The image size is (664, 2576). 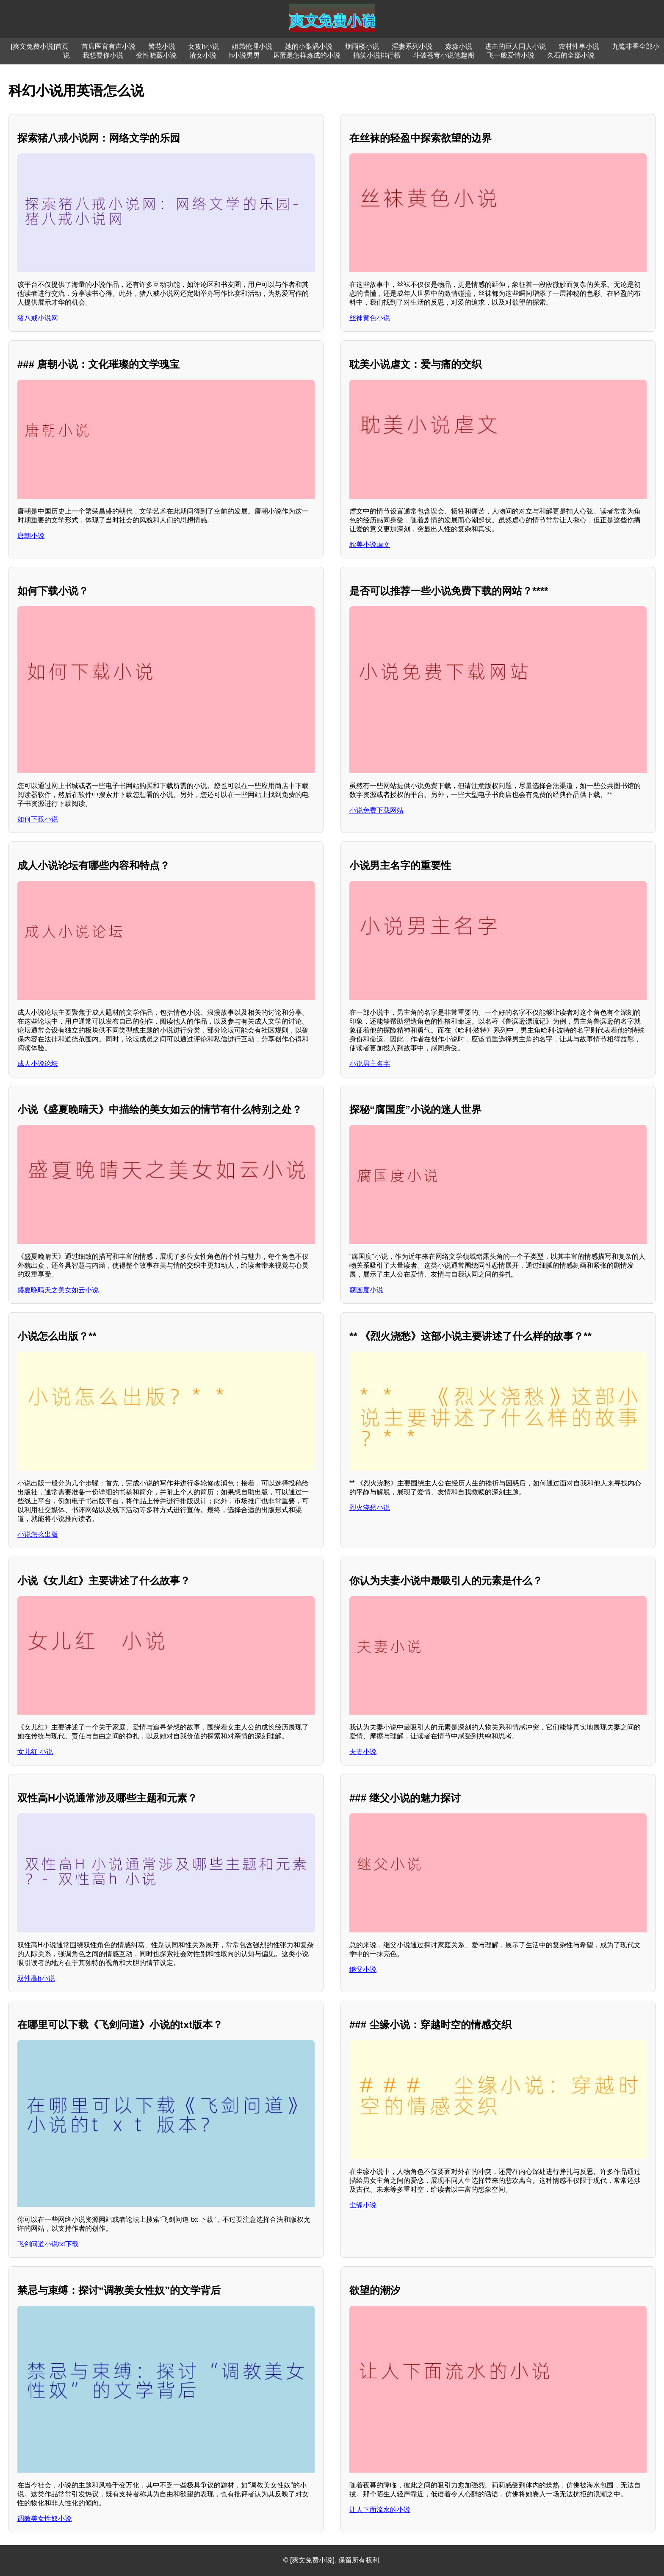 What do you see at coordinates (30, 535) in the screenshot?
I see `唐朝小说` at bounding box center [30, 535].